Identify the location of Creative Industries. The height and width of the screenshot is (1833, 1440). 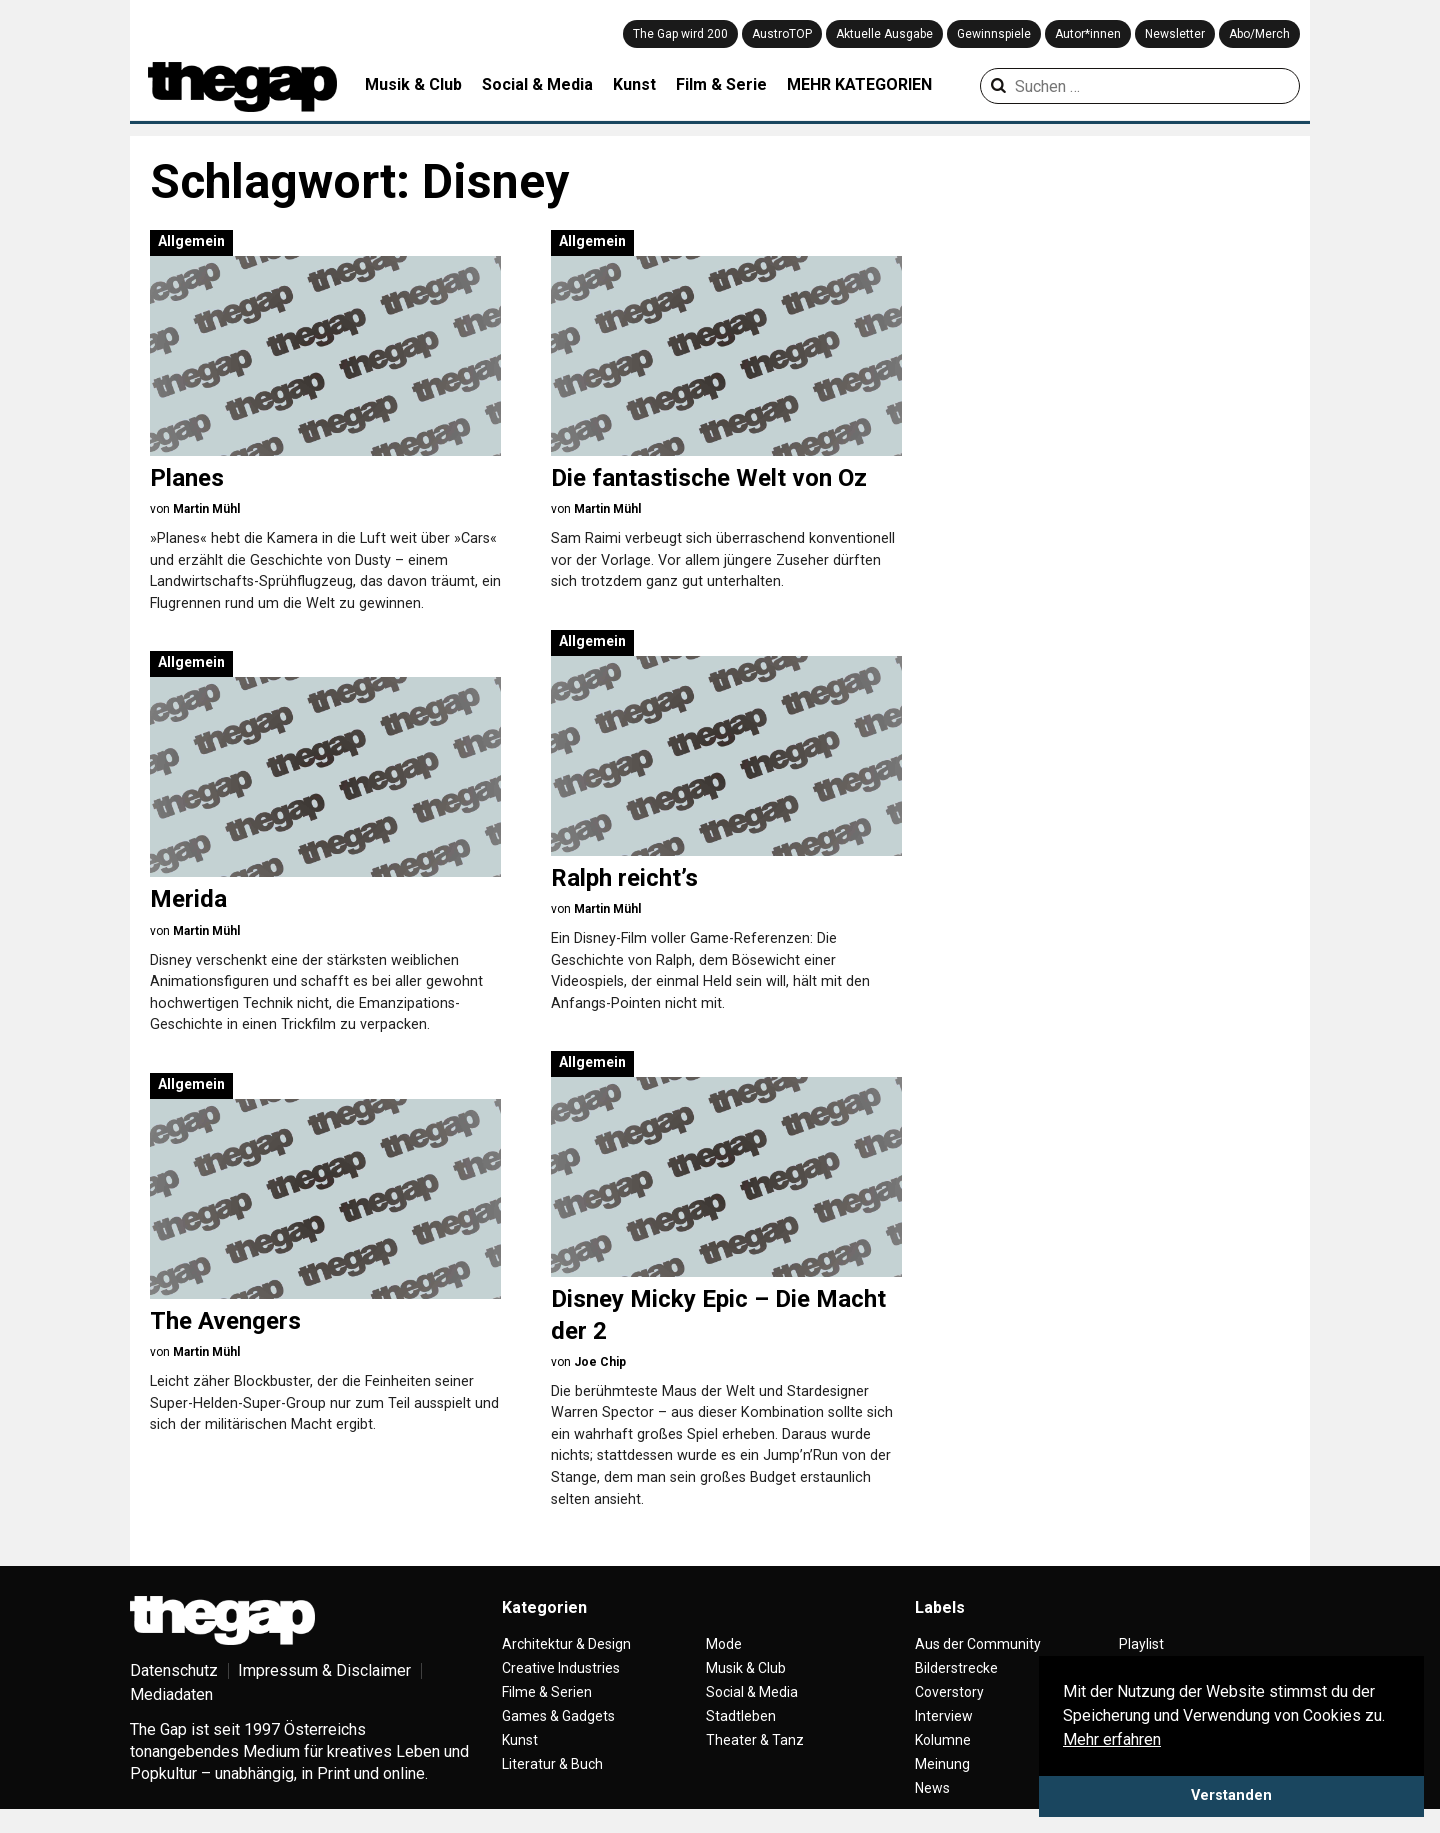
(561, 1668).